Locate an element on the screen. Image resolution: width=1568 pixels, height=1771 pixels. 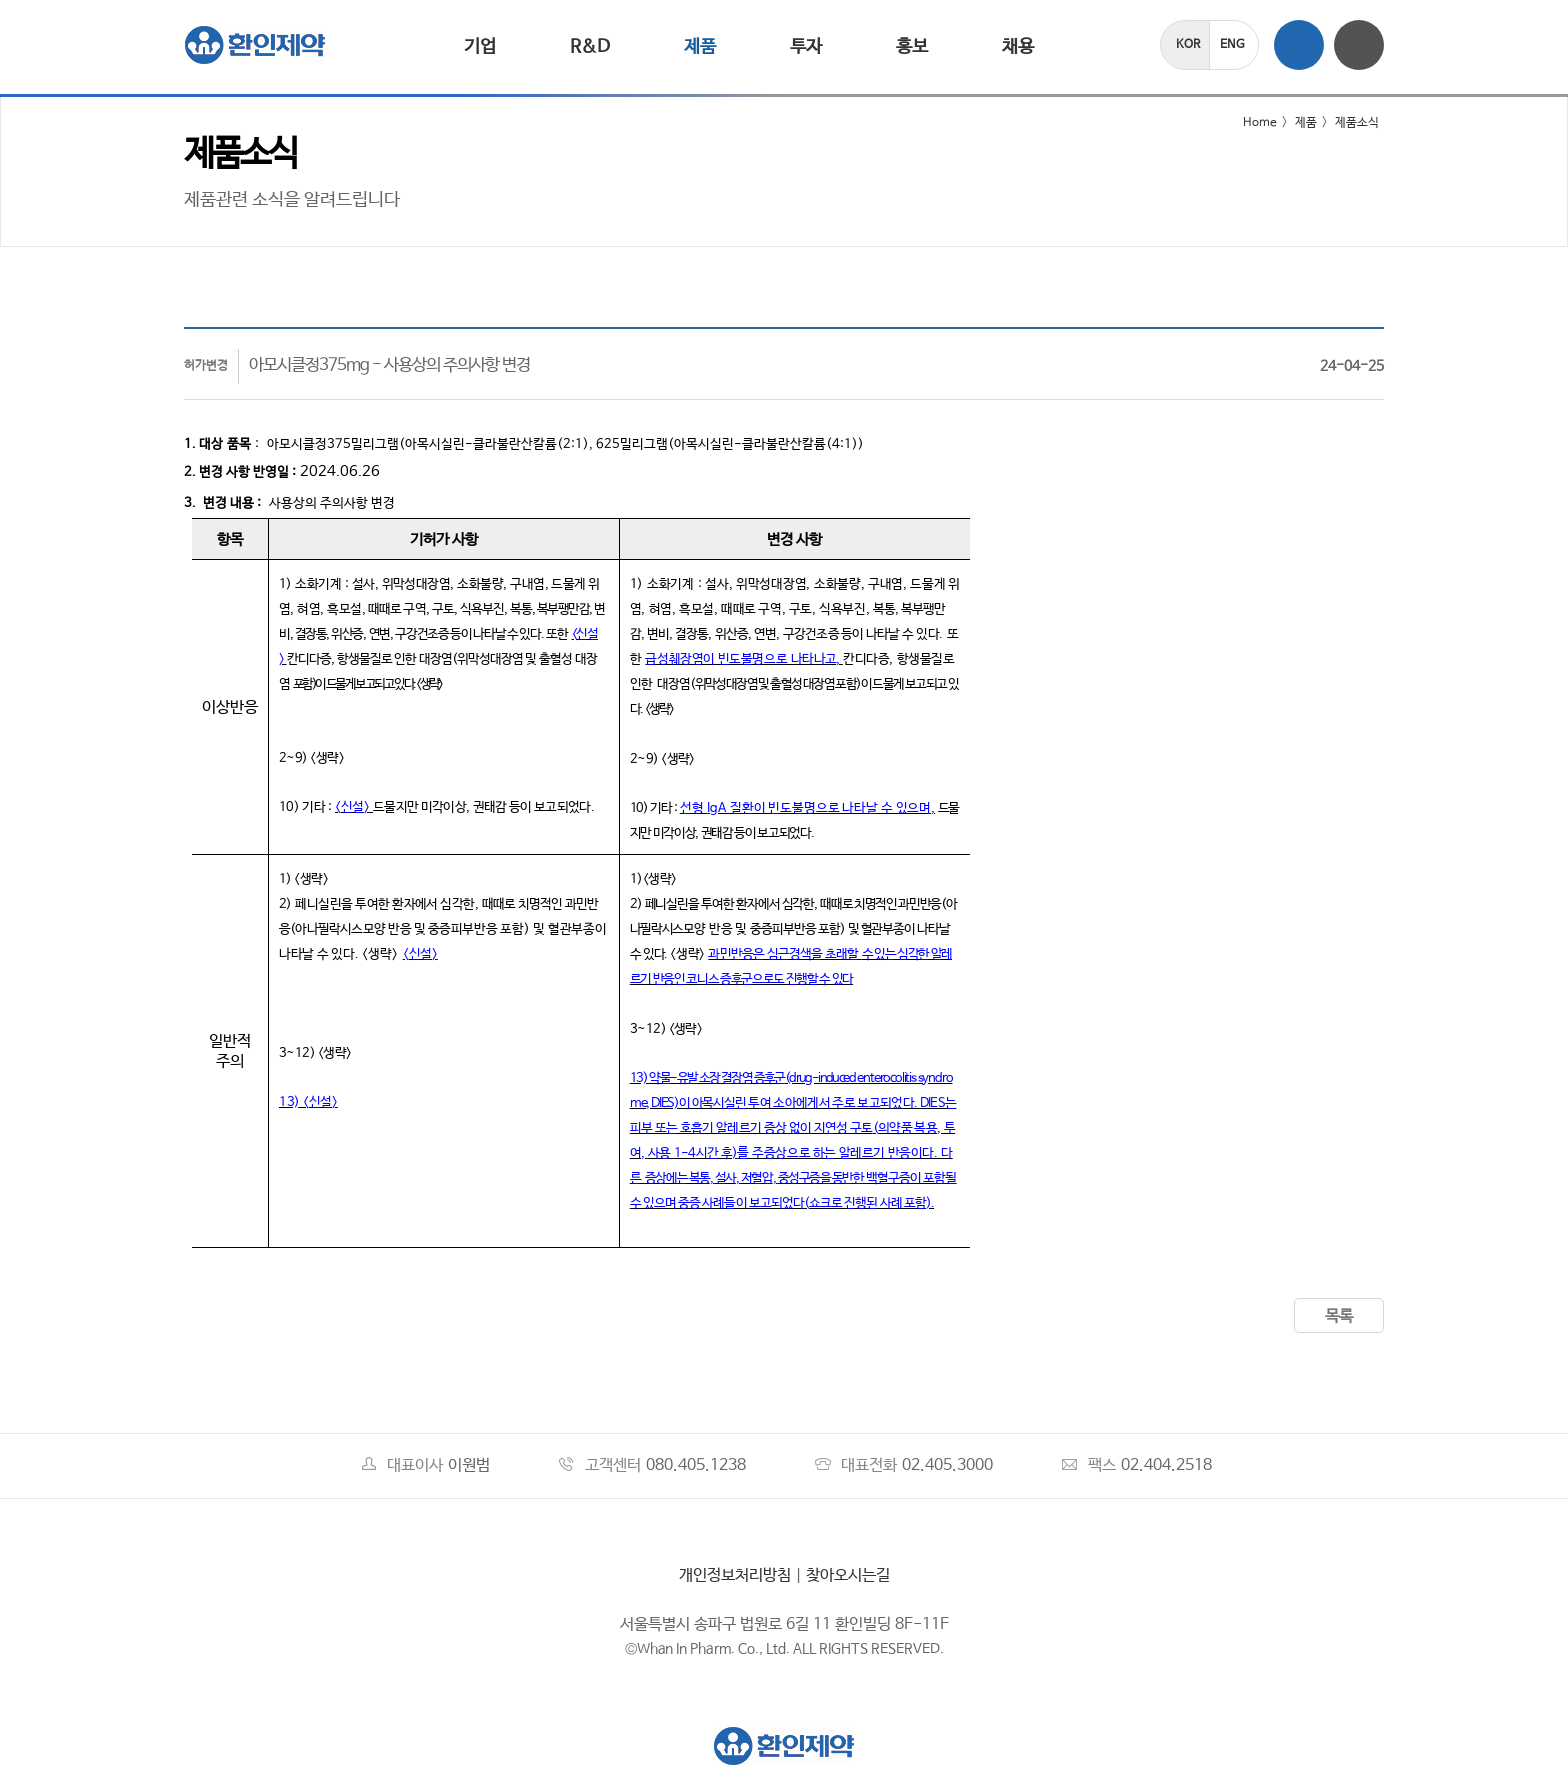
R&D is located at coordinates (590, 47).